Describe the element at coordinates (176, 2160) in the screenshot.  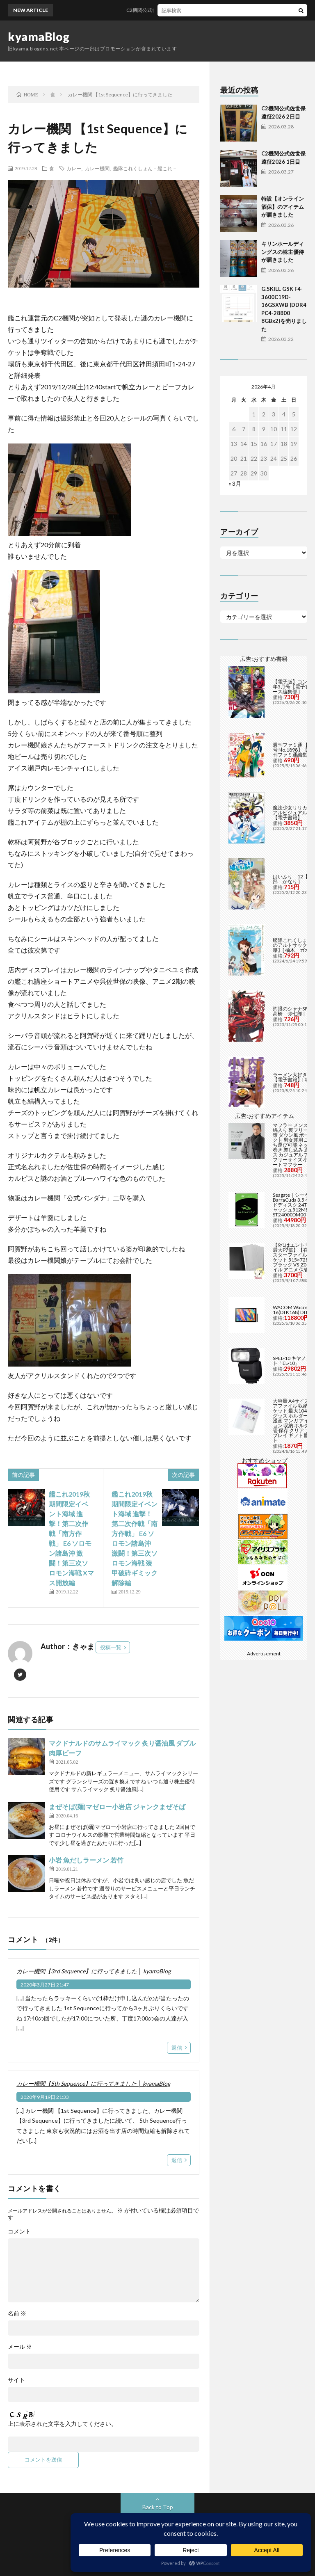
I see `返信 [カレー機関【5th Sequence】に行ってきました │ kyamaBlog に返信]` at that location.